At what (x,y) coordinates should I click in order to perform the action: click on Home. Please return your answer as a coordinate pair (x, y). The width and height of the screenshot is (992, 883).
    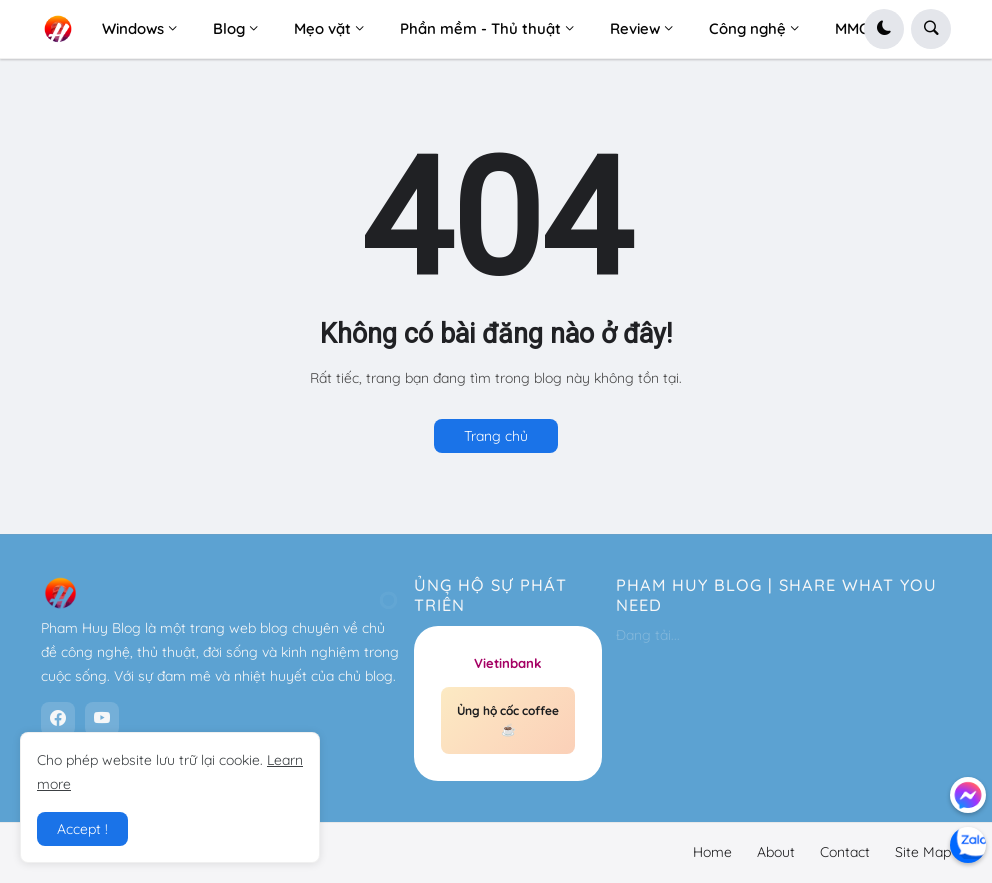
    Looking at the image, I should click on (712, 852).